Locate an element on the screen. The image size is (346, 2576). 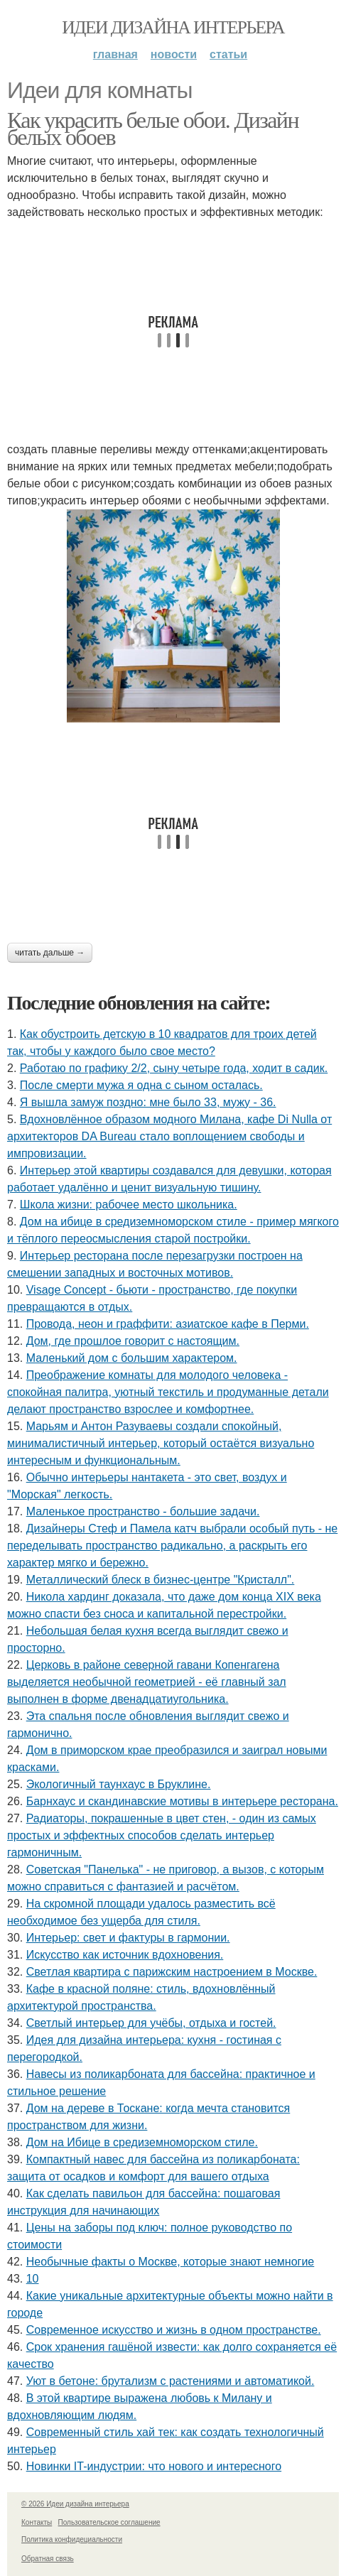
Новинки IT-индустрии: что нового и интересного is located at coordinates (153, 2466).